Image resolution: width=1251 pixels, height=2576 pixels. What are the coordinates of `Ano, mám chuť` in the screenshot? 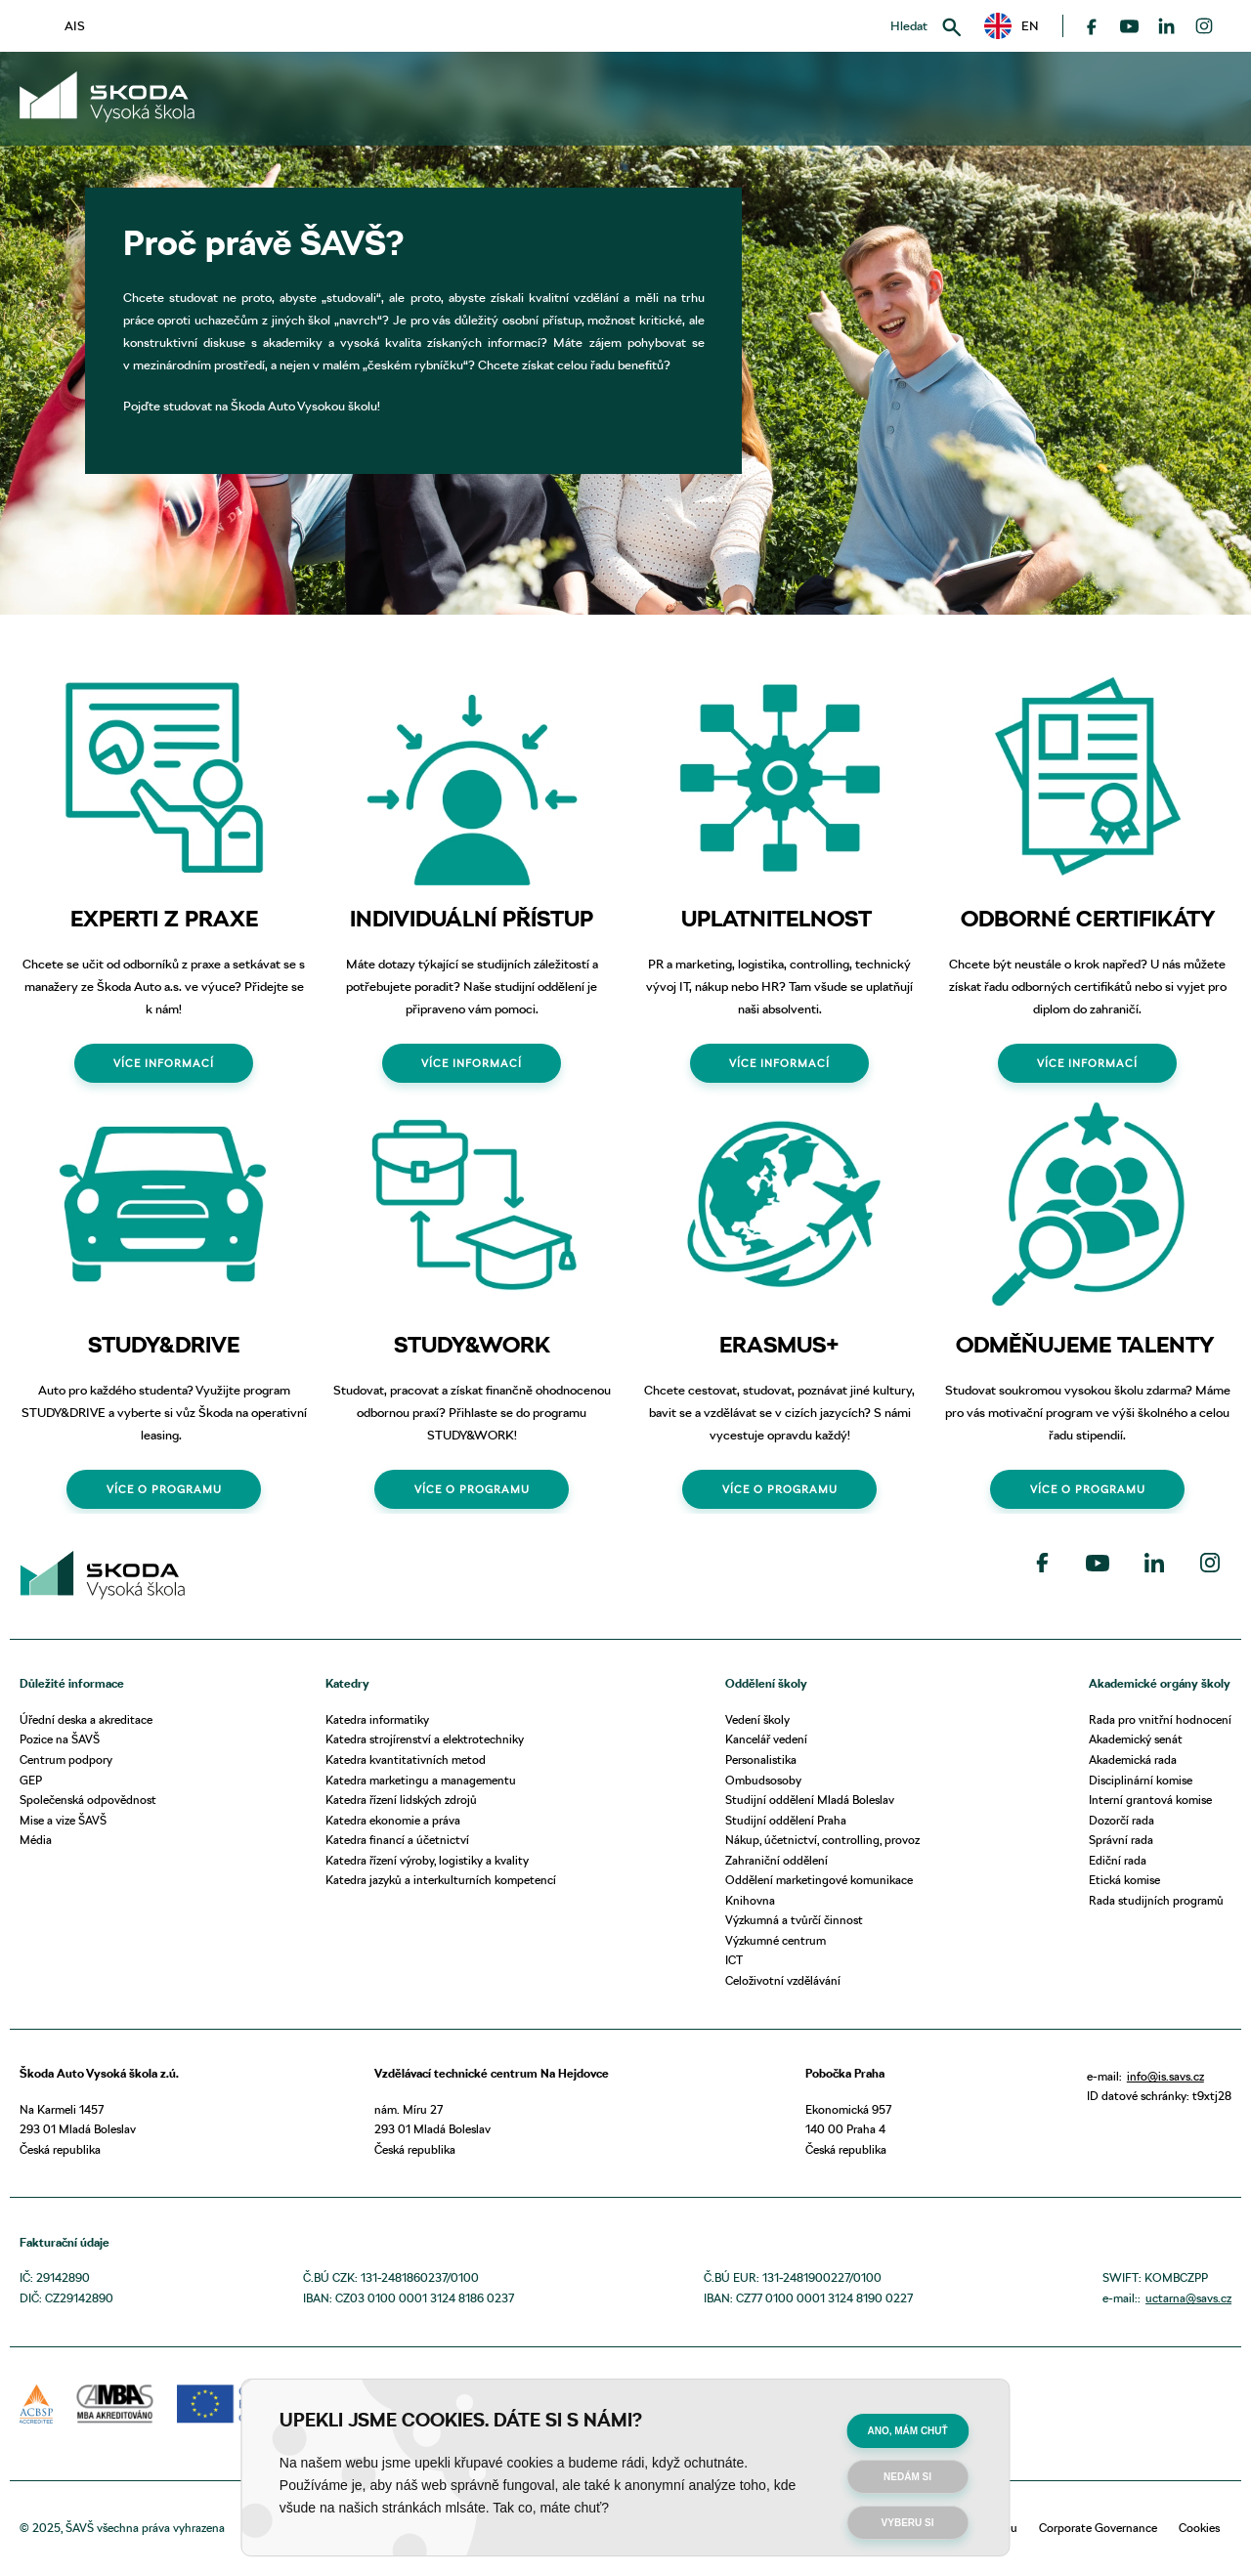 It's located at (907, 2431).